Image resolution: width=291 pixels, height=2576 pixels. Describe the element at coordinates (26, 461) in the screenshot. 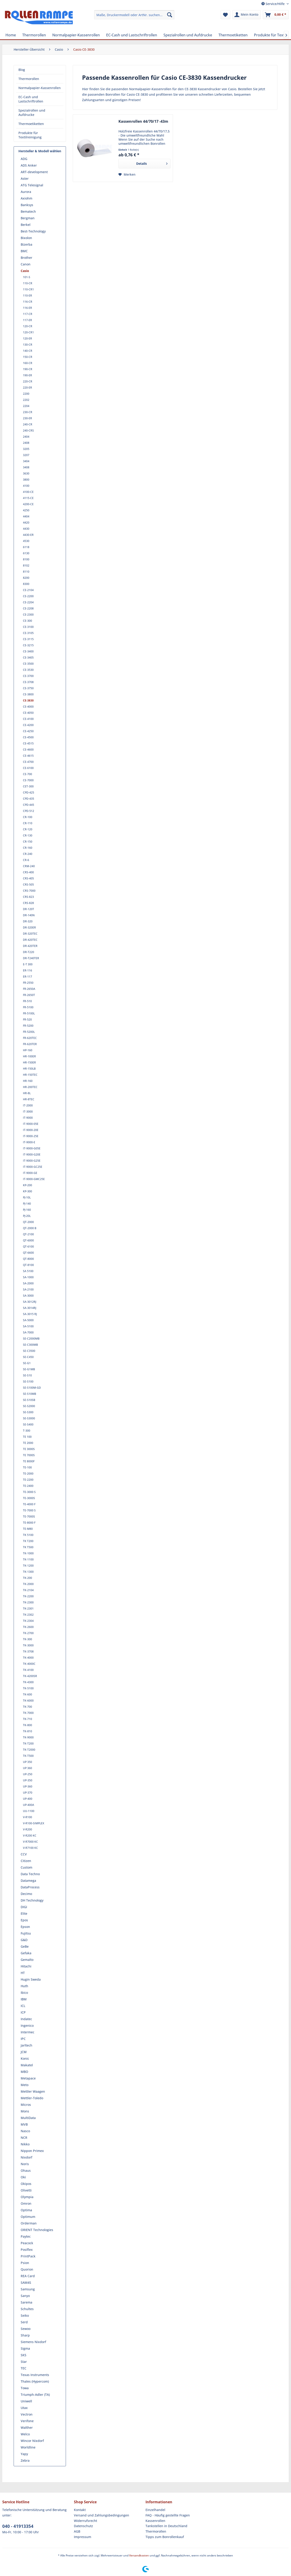

I see `3404` at that location.